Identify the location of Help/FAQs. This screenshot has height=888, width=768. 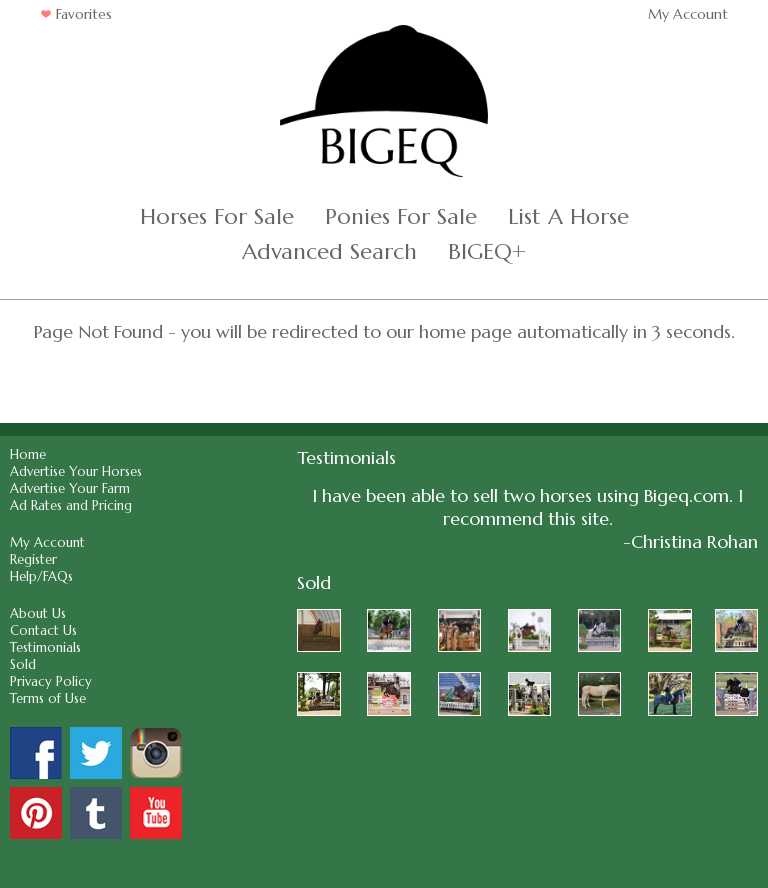
(41, 576).